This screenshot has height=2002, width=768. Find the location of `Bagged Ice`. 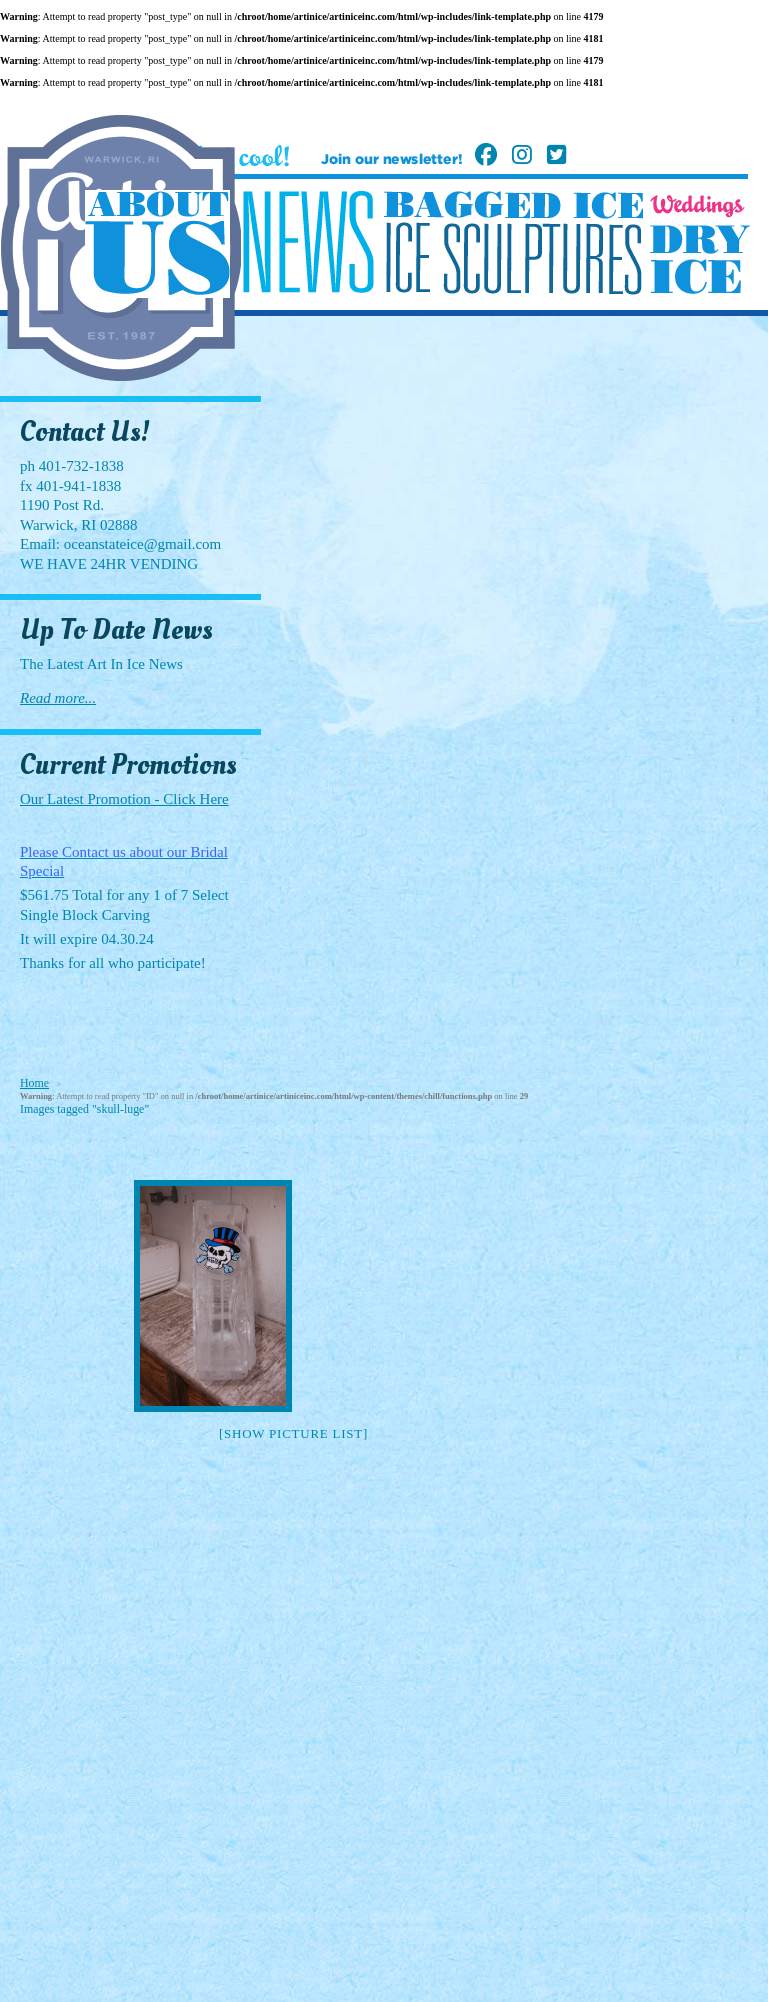

Bagged Ice is located at coordinates (513, 205).